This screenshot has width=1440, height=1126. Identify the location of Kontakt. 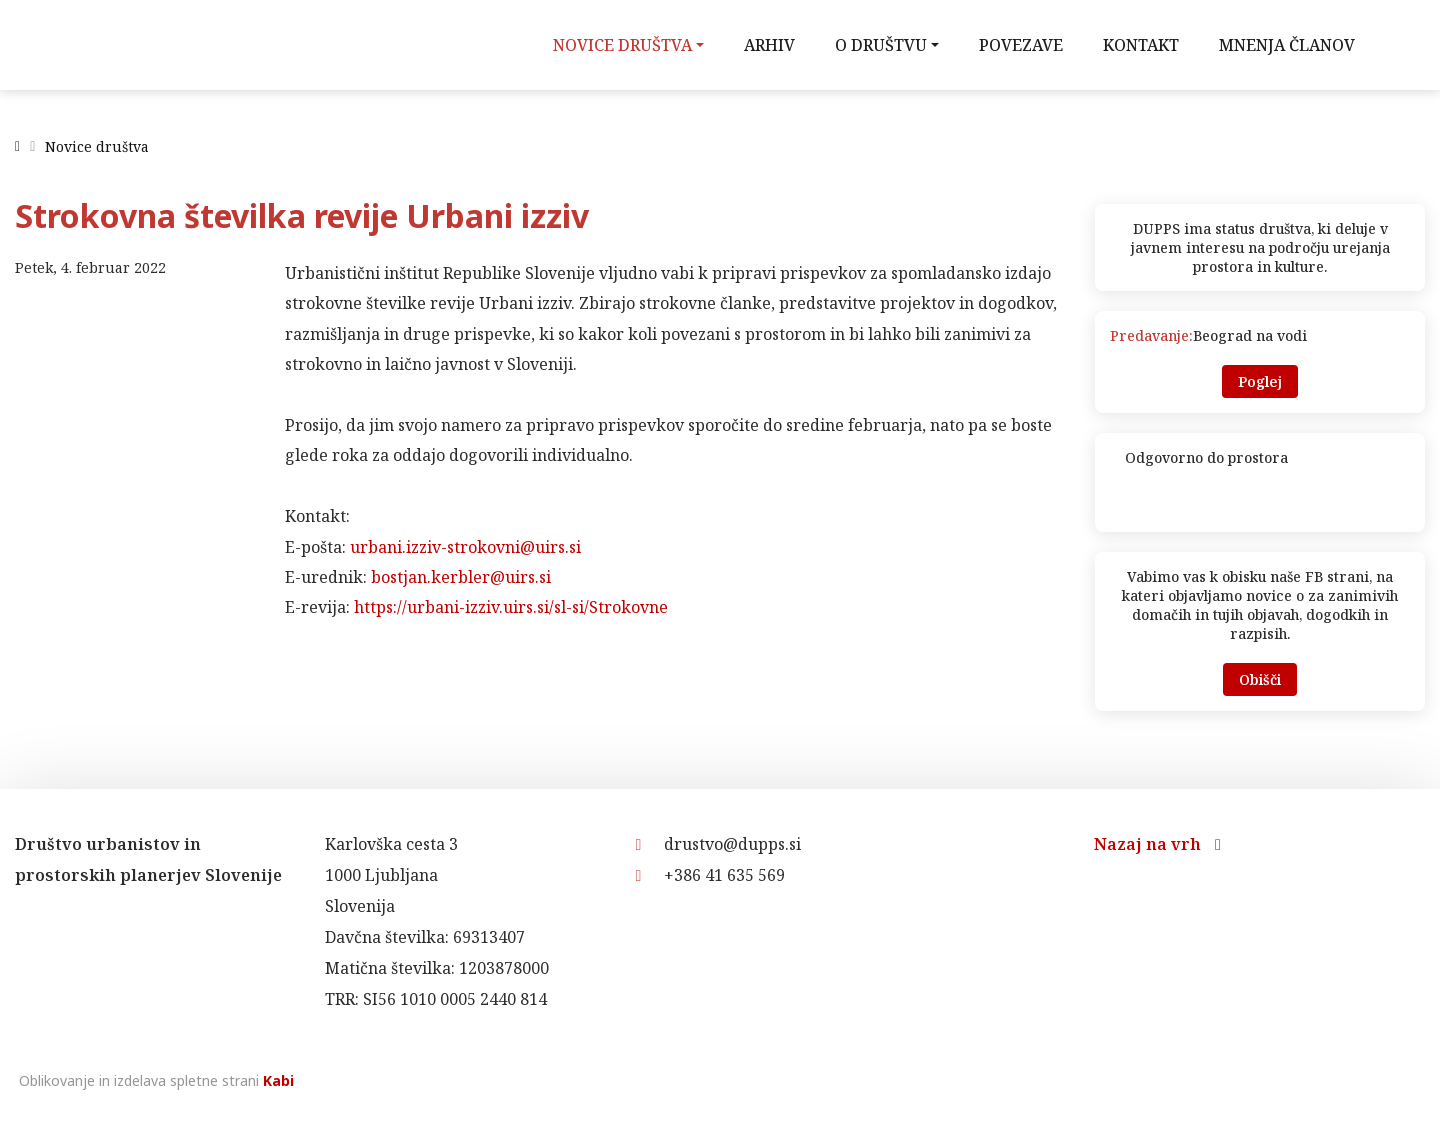
(1141, 45).